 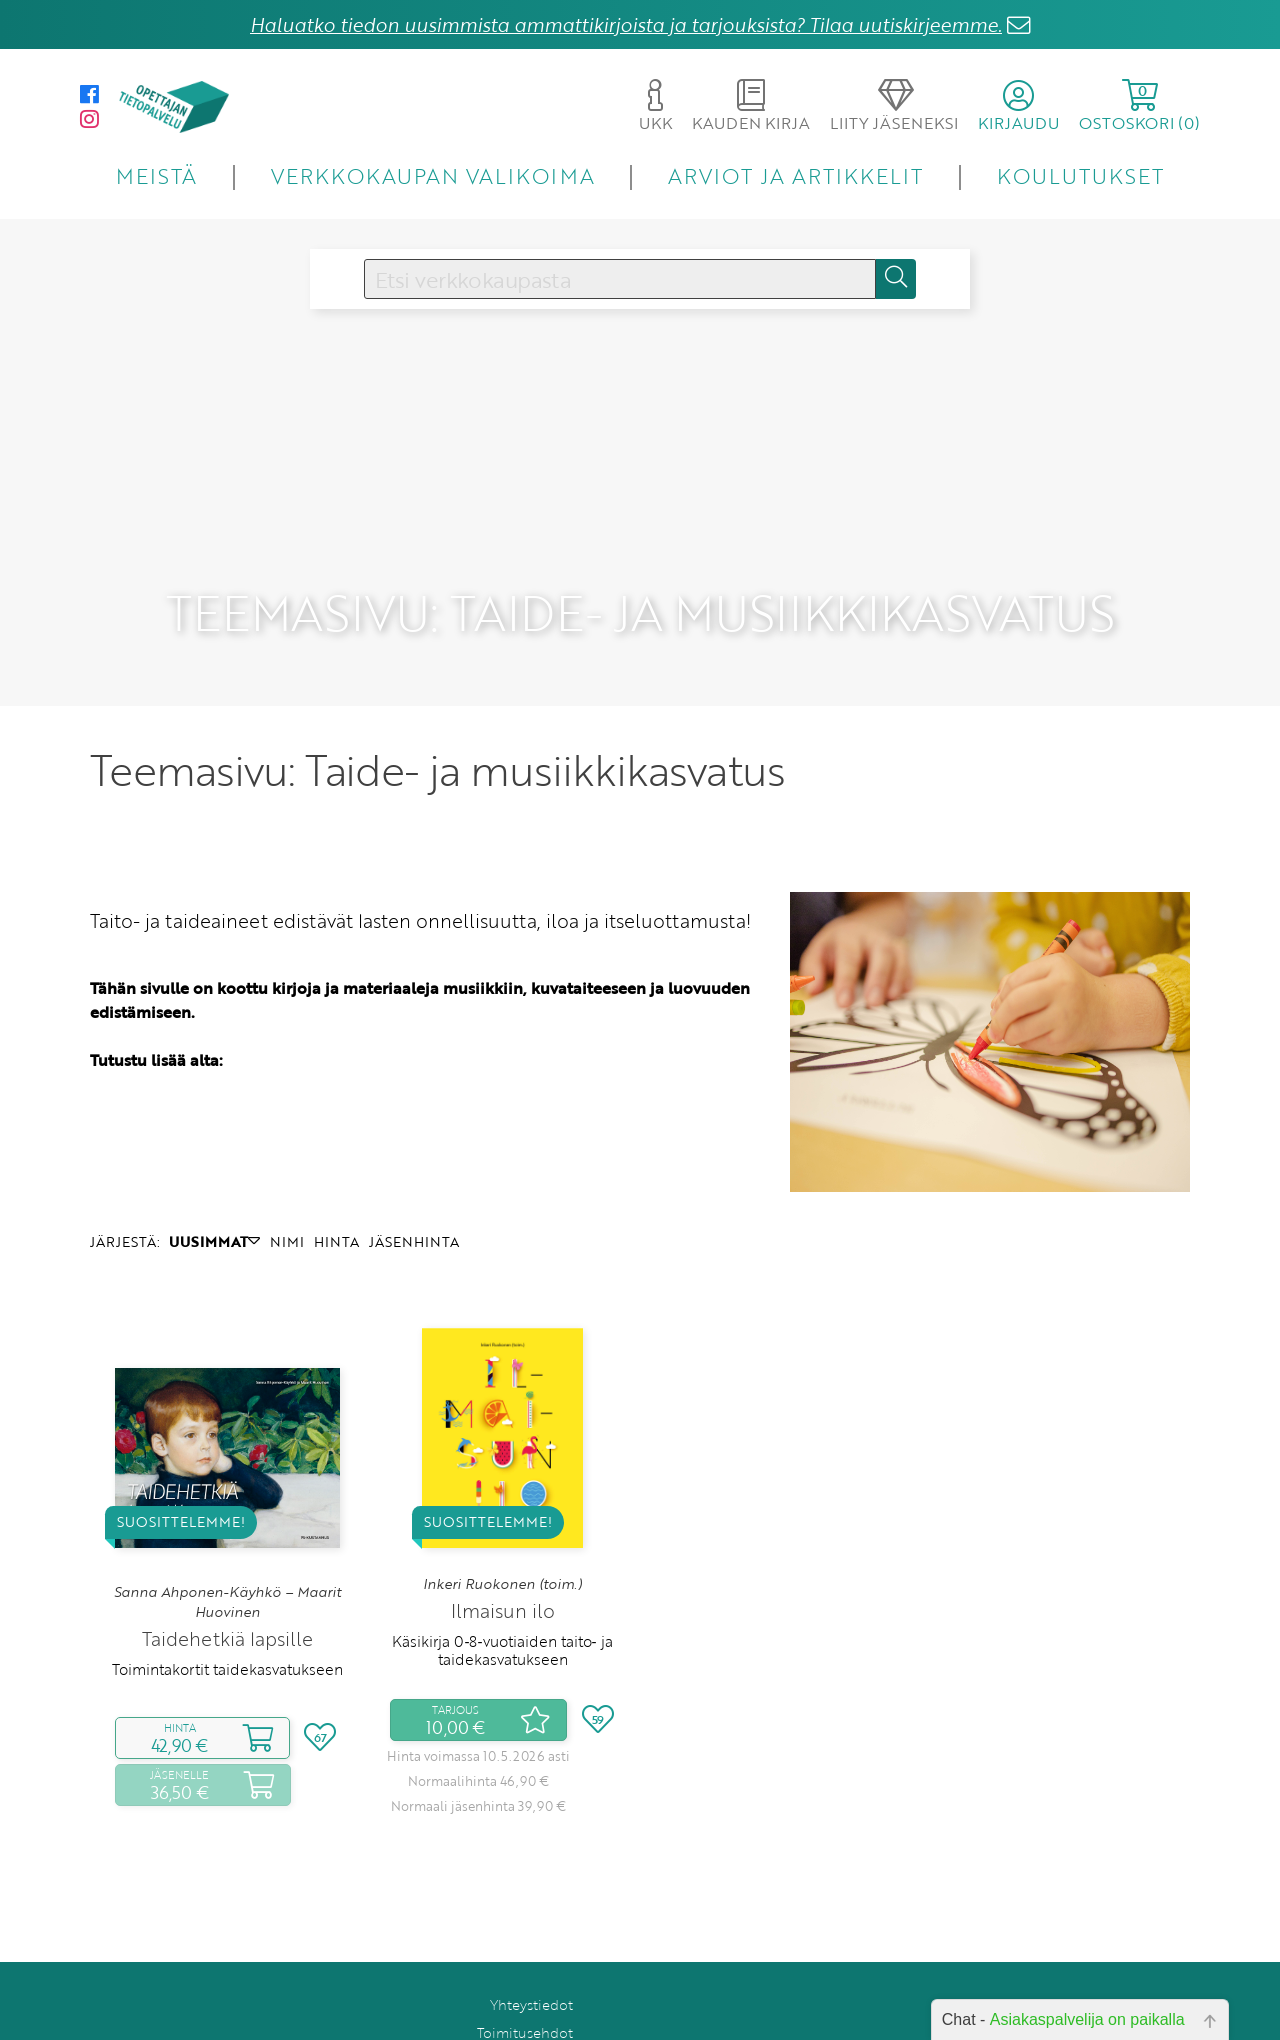 What do you see at coordinates (227, 1554) in the screenshot?
I see `Sanna Ahponen-Käyhkö – Maarit Huovinen` at bounding box center [227, 1554].